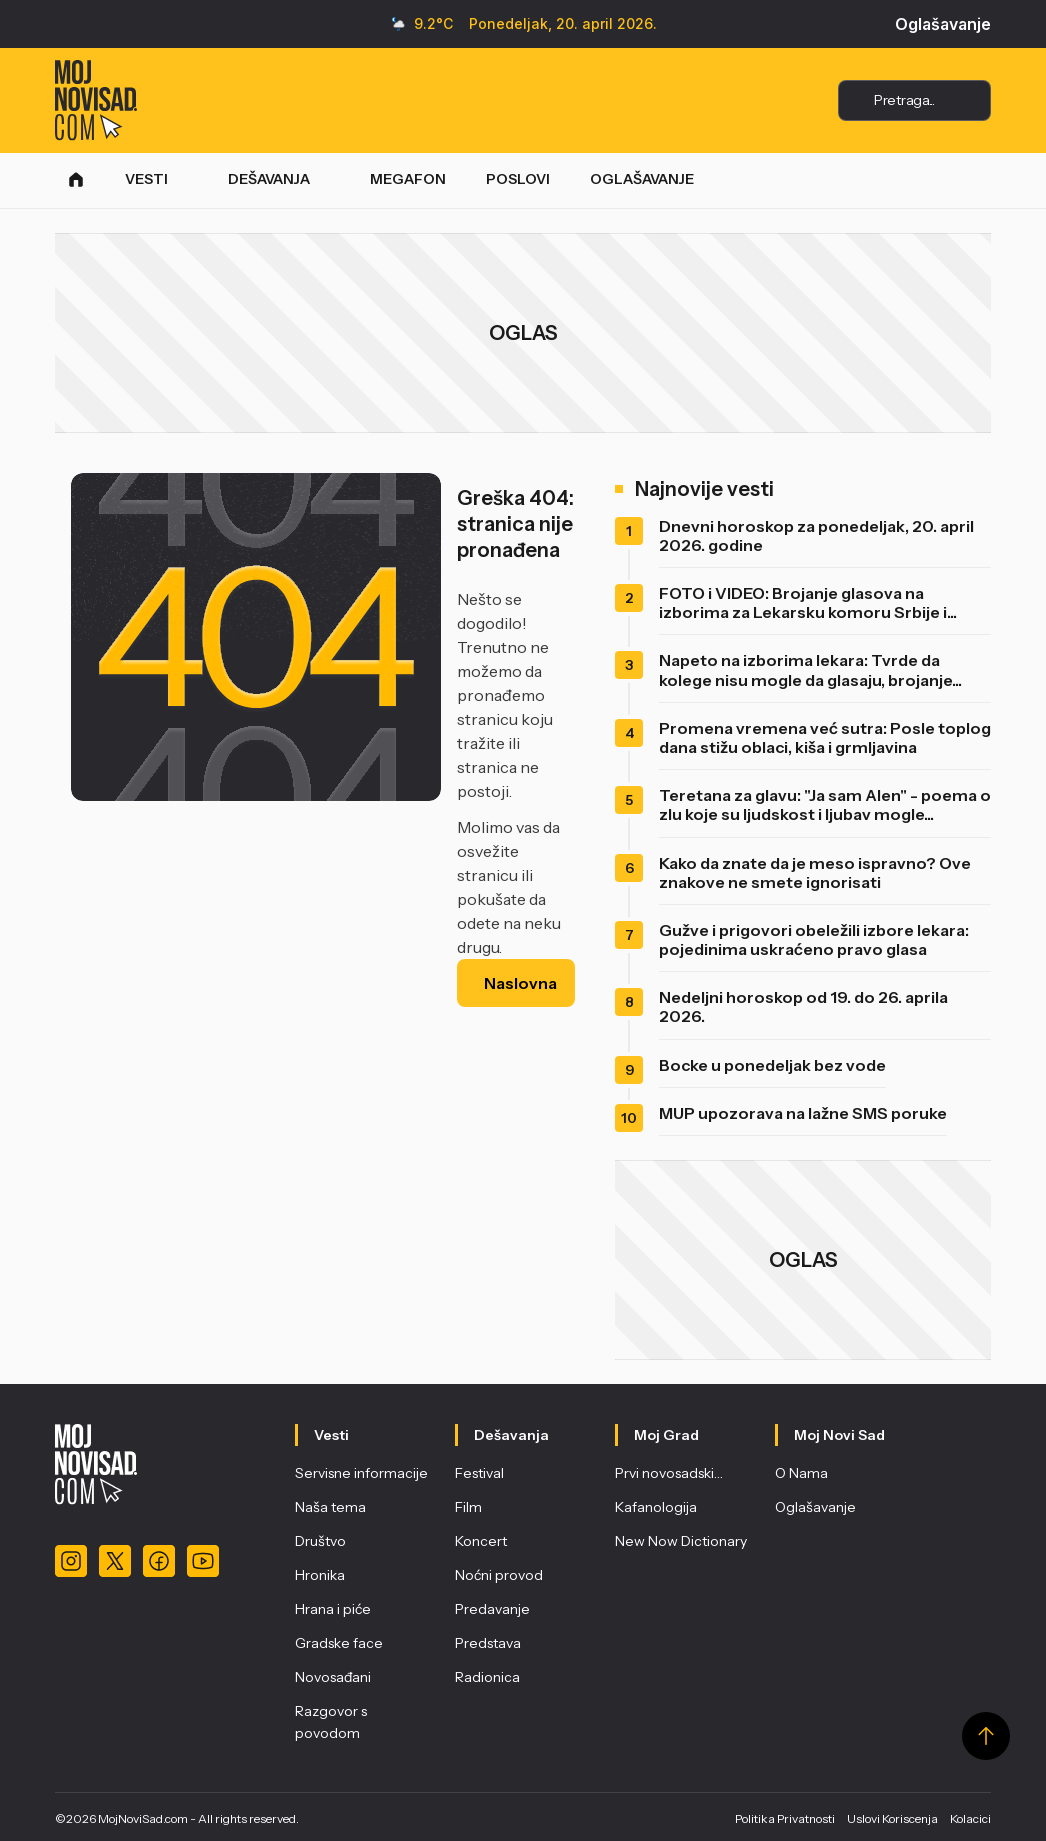  What do you see at coordinates (269, 179) in the screenshot?
I see `DEŠAVANJA` at bounding box center [269, 179].